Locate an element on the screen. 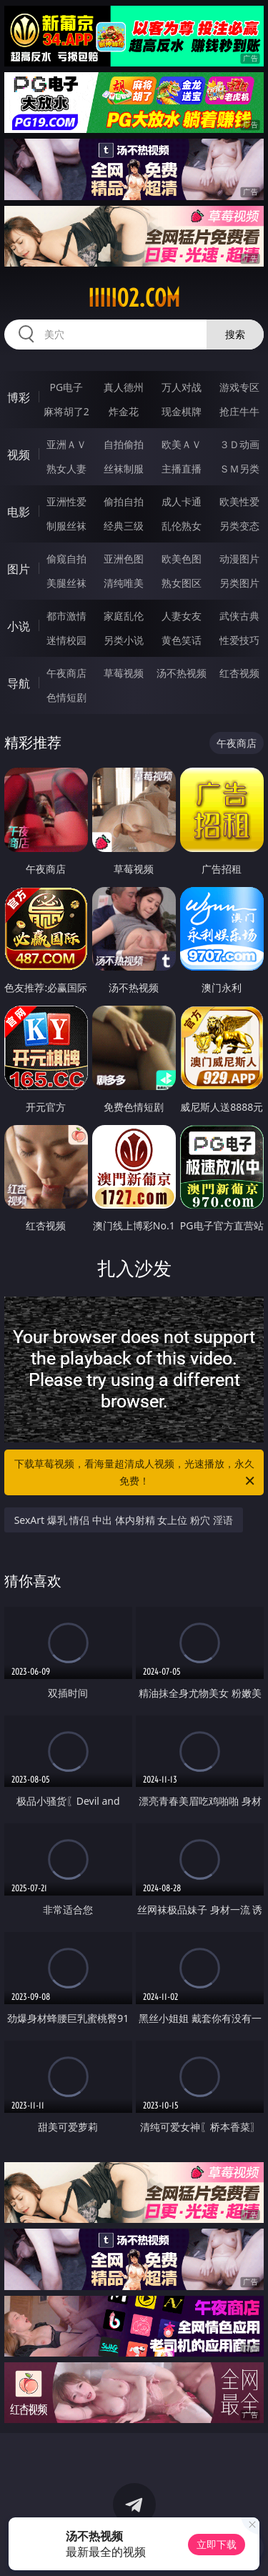  偷窥自拍 is located at coordinates (66, 558).